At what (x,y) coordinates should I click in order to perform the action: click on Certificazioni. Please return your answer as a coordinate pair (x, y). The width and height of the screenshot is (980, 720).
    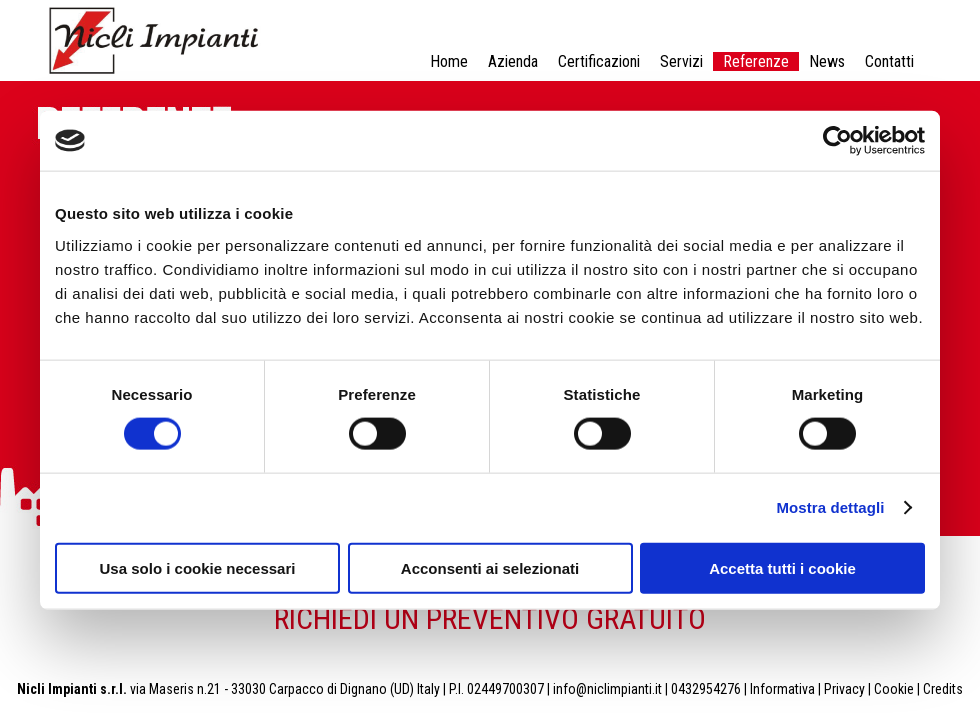
    Looking at the image, I should click on (599, 61).